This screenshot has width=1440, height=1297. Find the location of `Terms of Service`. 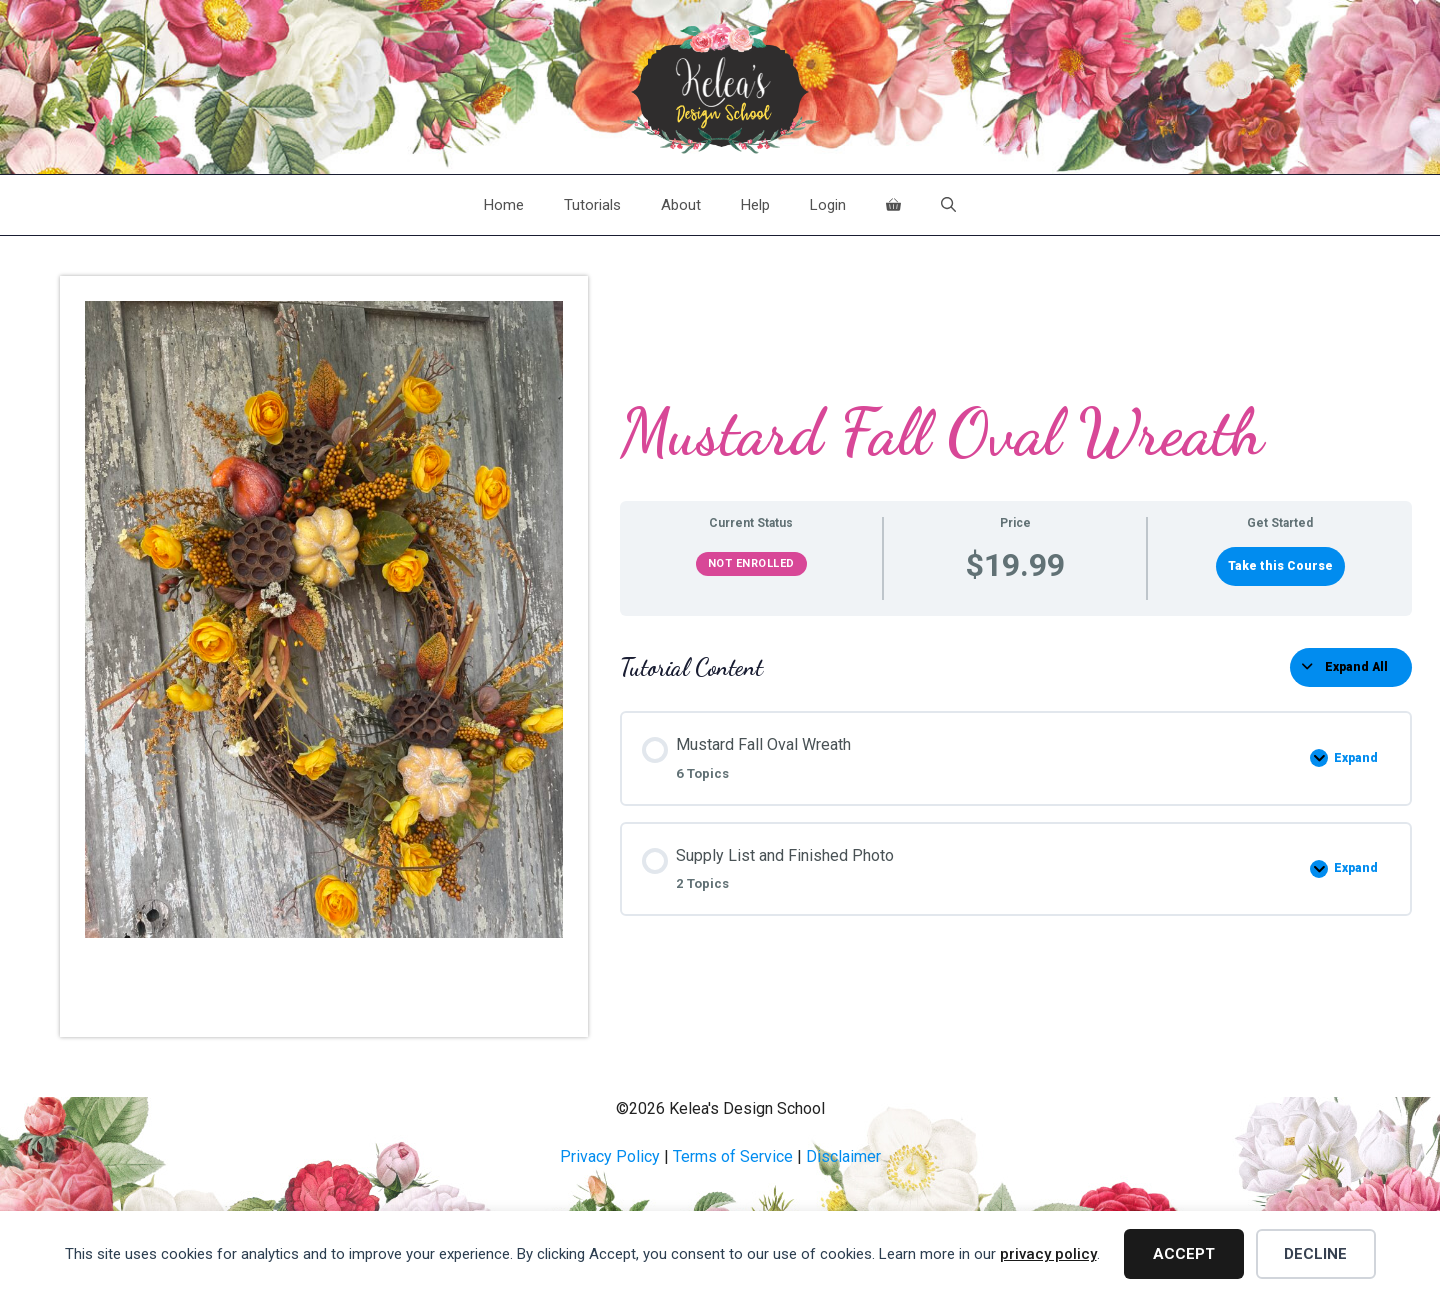

Terms of Service is located at coordinates (733, 1156).